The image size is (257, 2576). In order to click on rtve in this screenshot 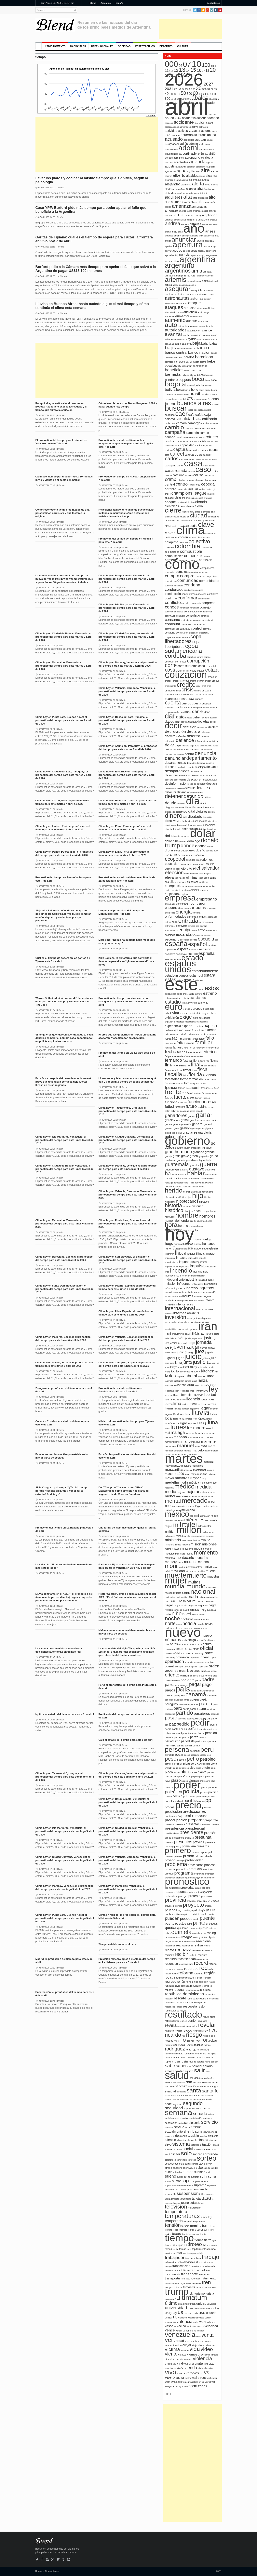, I will do `click(184, 2057)`.